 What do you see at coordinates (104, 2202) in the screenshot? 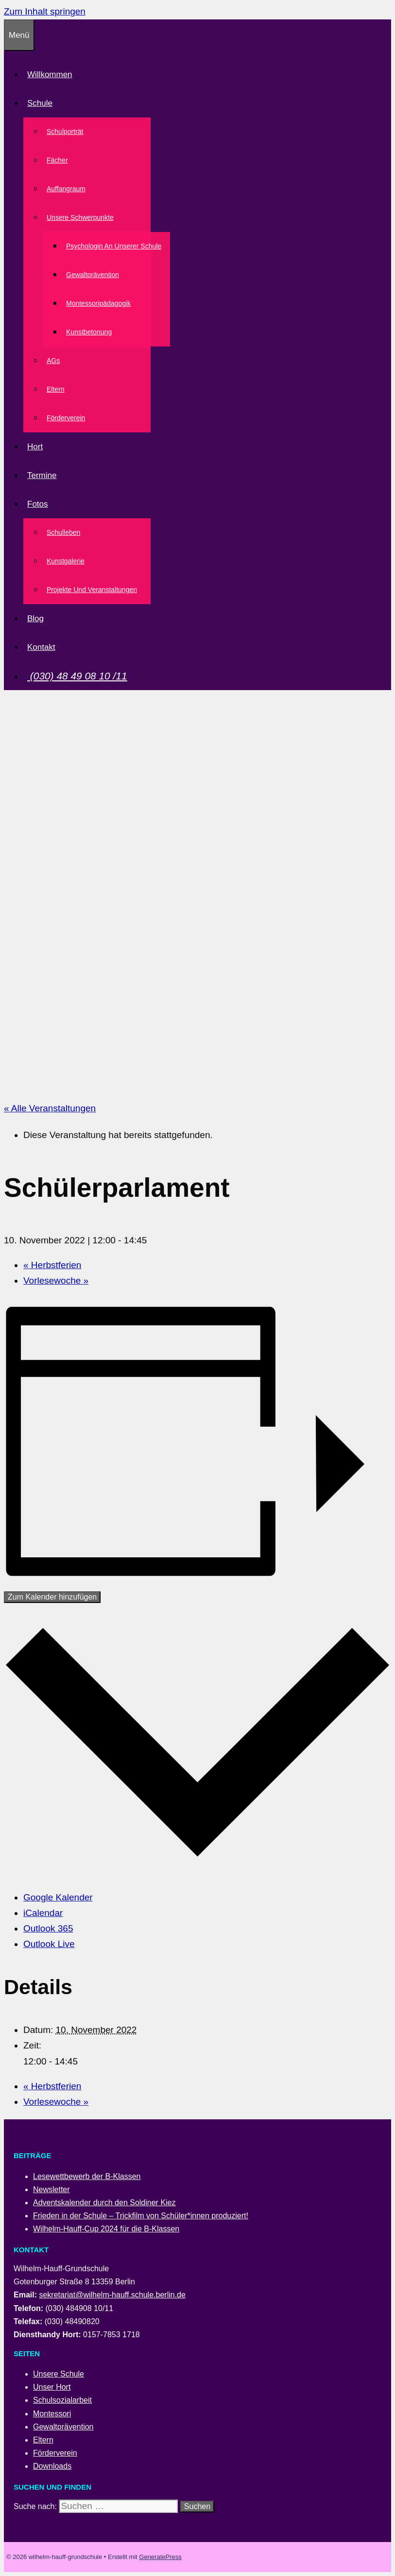
I see `Adventskalender durch den Soldiner Kiez` at bounding box center [104, 2202].